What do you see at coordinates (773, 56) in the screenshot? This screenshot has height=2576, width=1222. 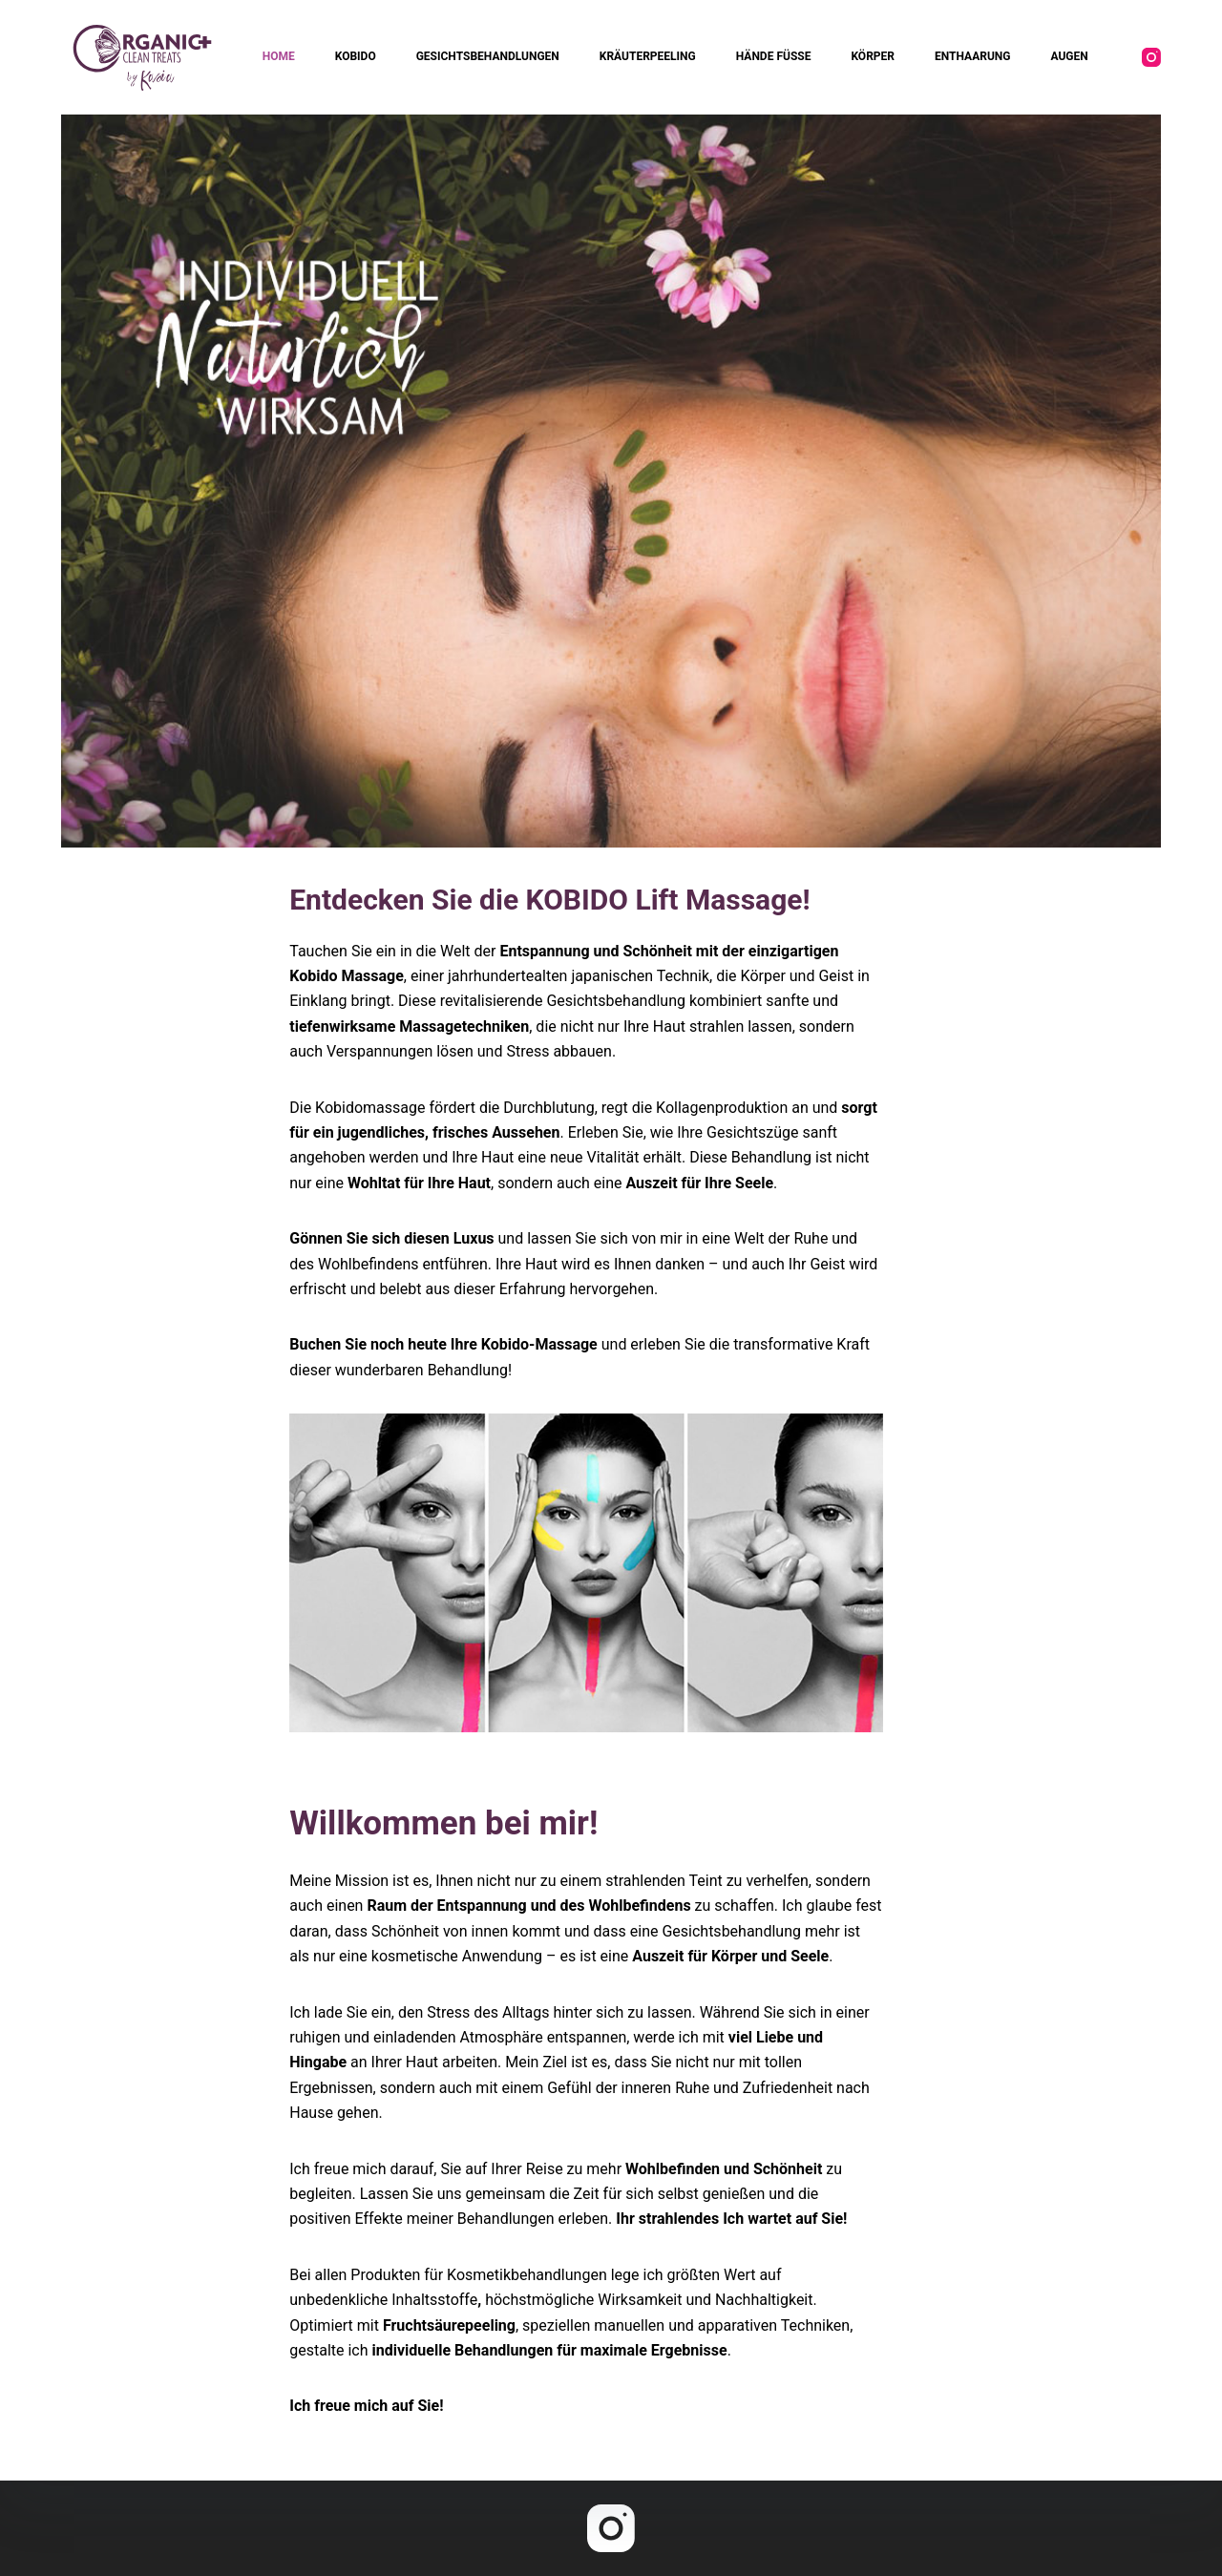 I see `HÄNDE FÜSSE [menuitem]` at bounding box center [773, 56].